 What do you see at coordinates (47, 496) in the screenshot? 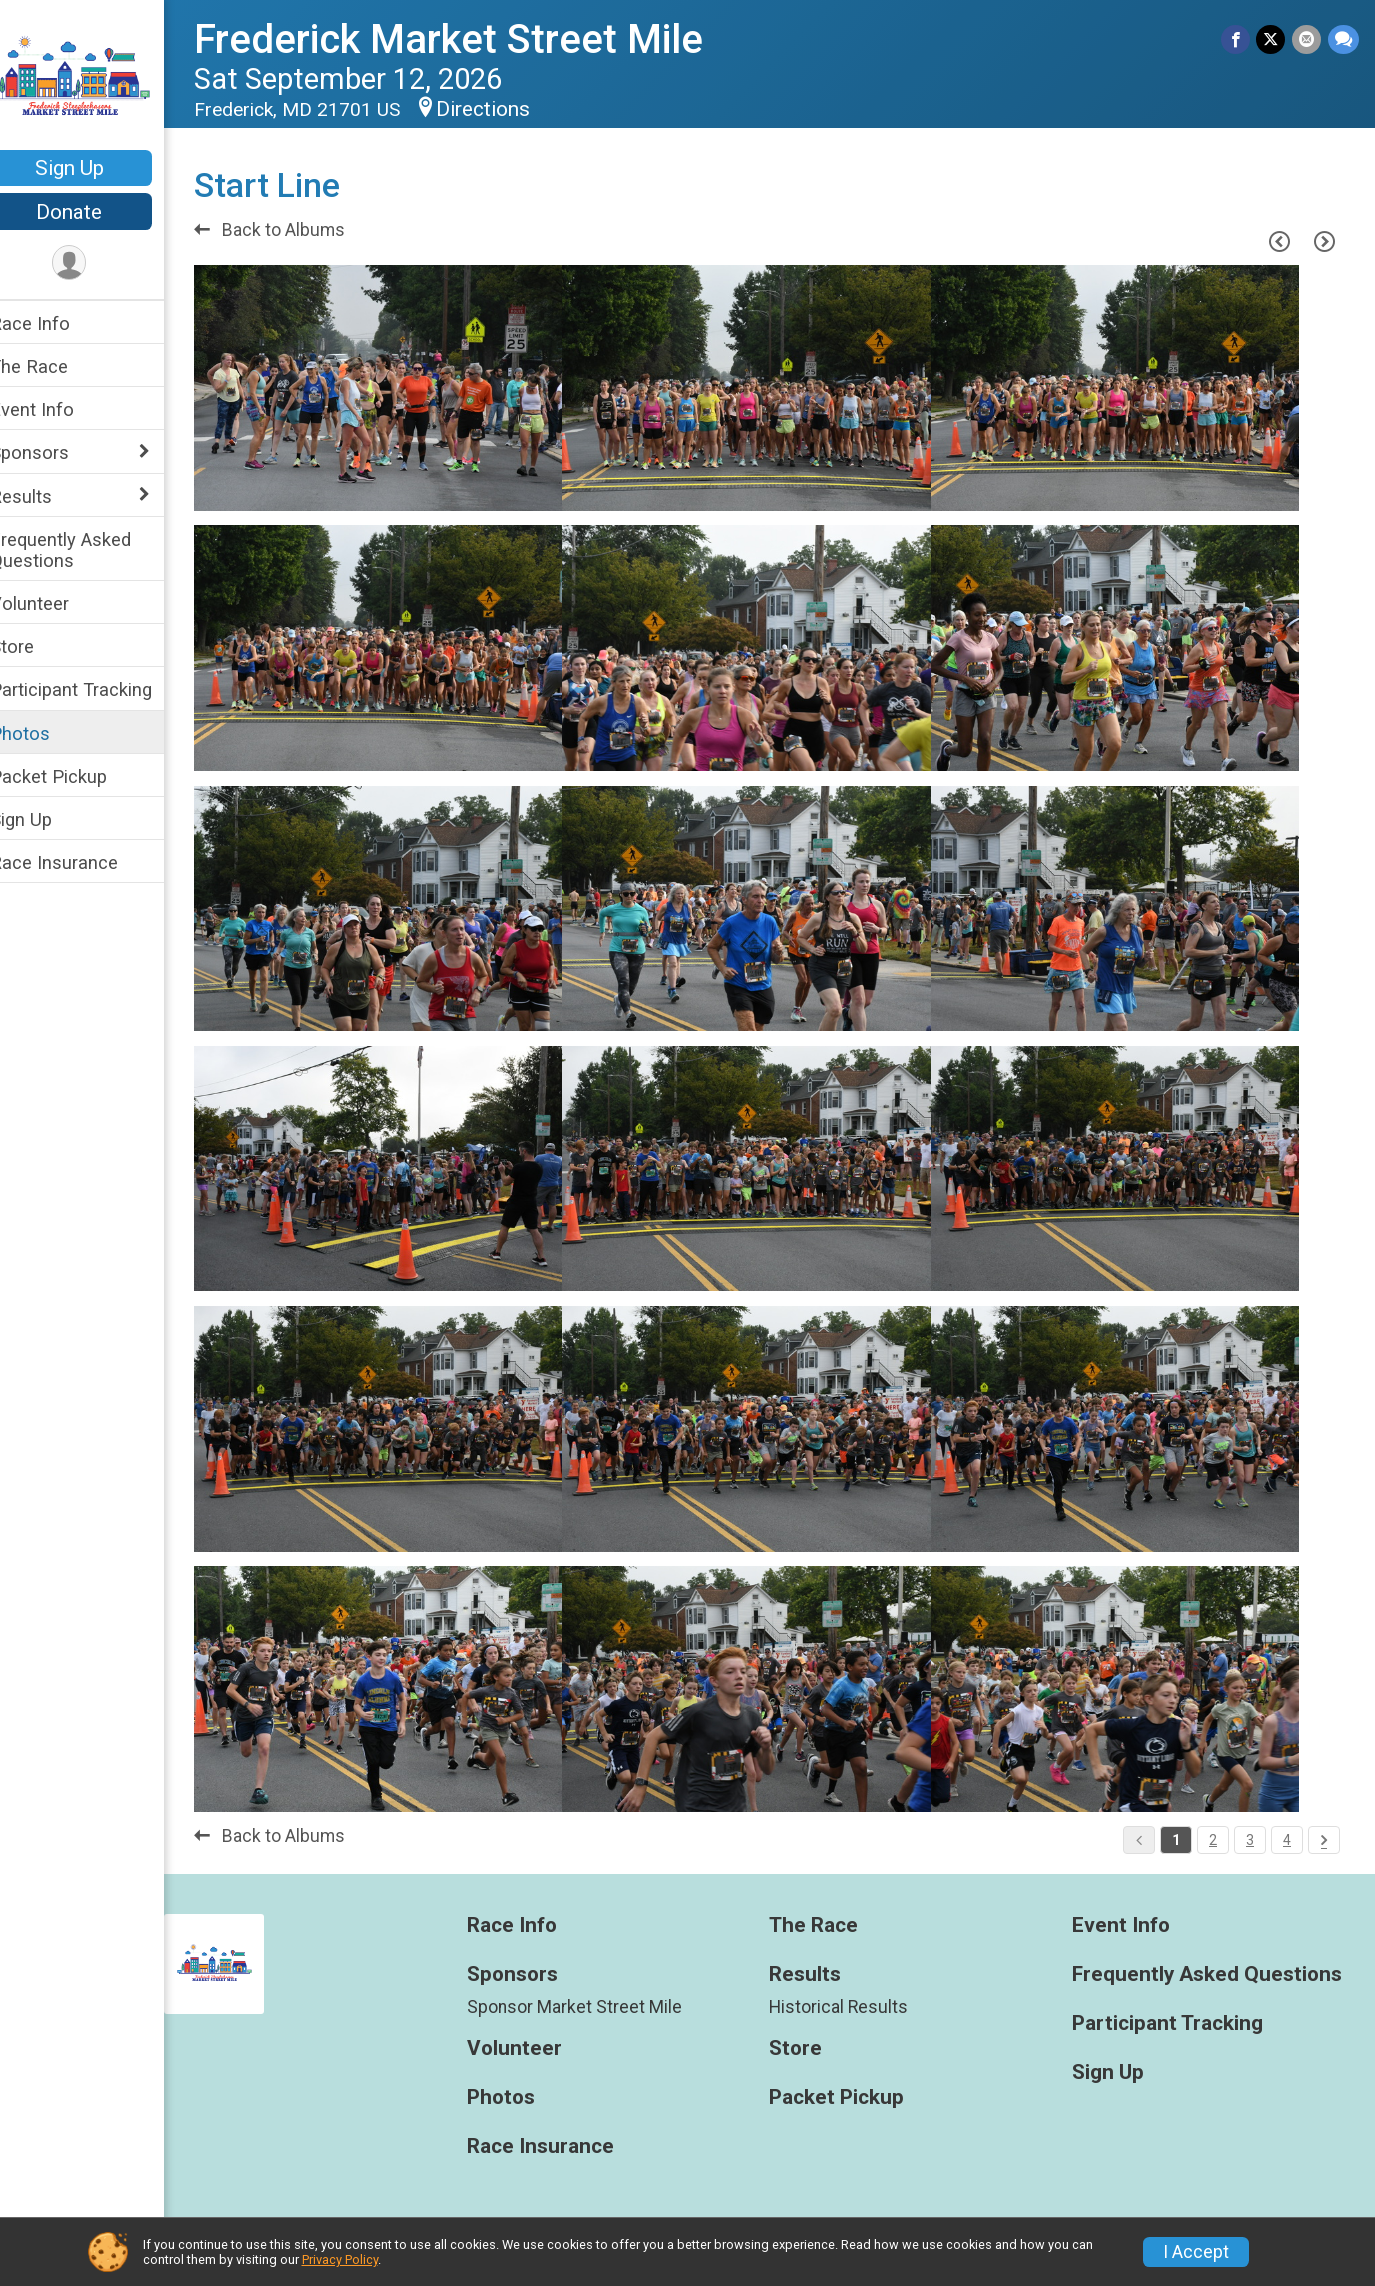
I see `Results [Show or hide sub-menu]` at bounding box center [47, 496].